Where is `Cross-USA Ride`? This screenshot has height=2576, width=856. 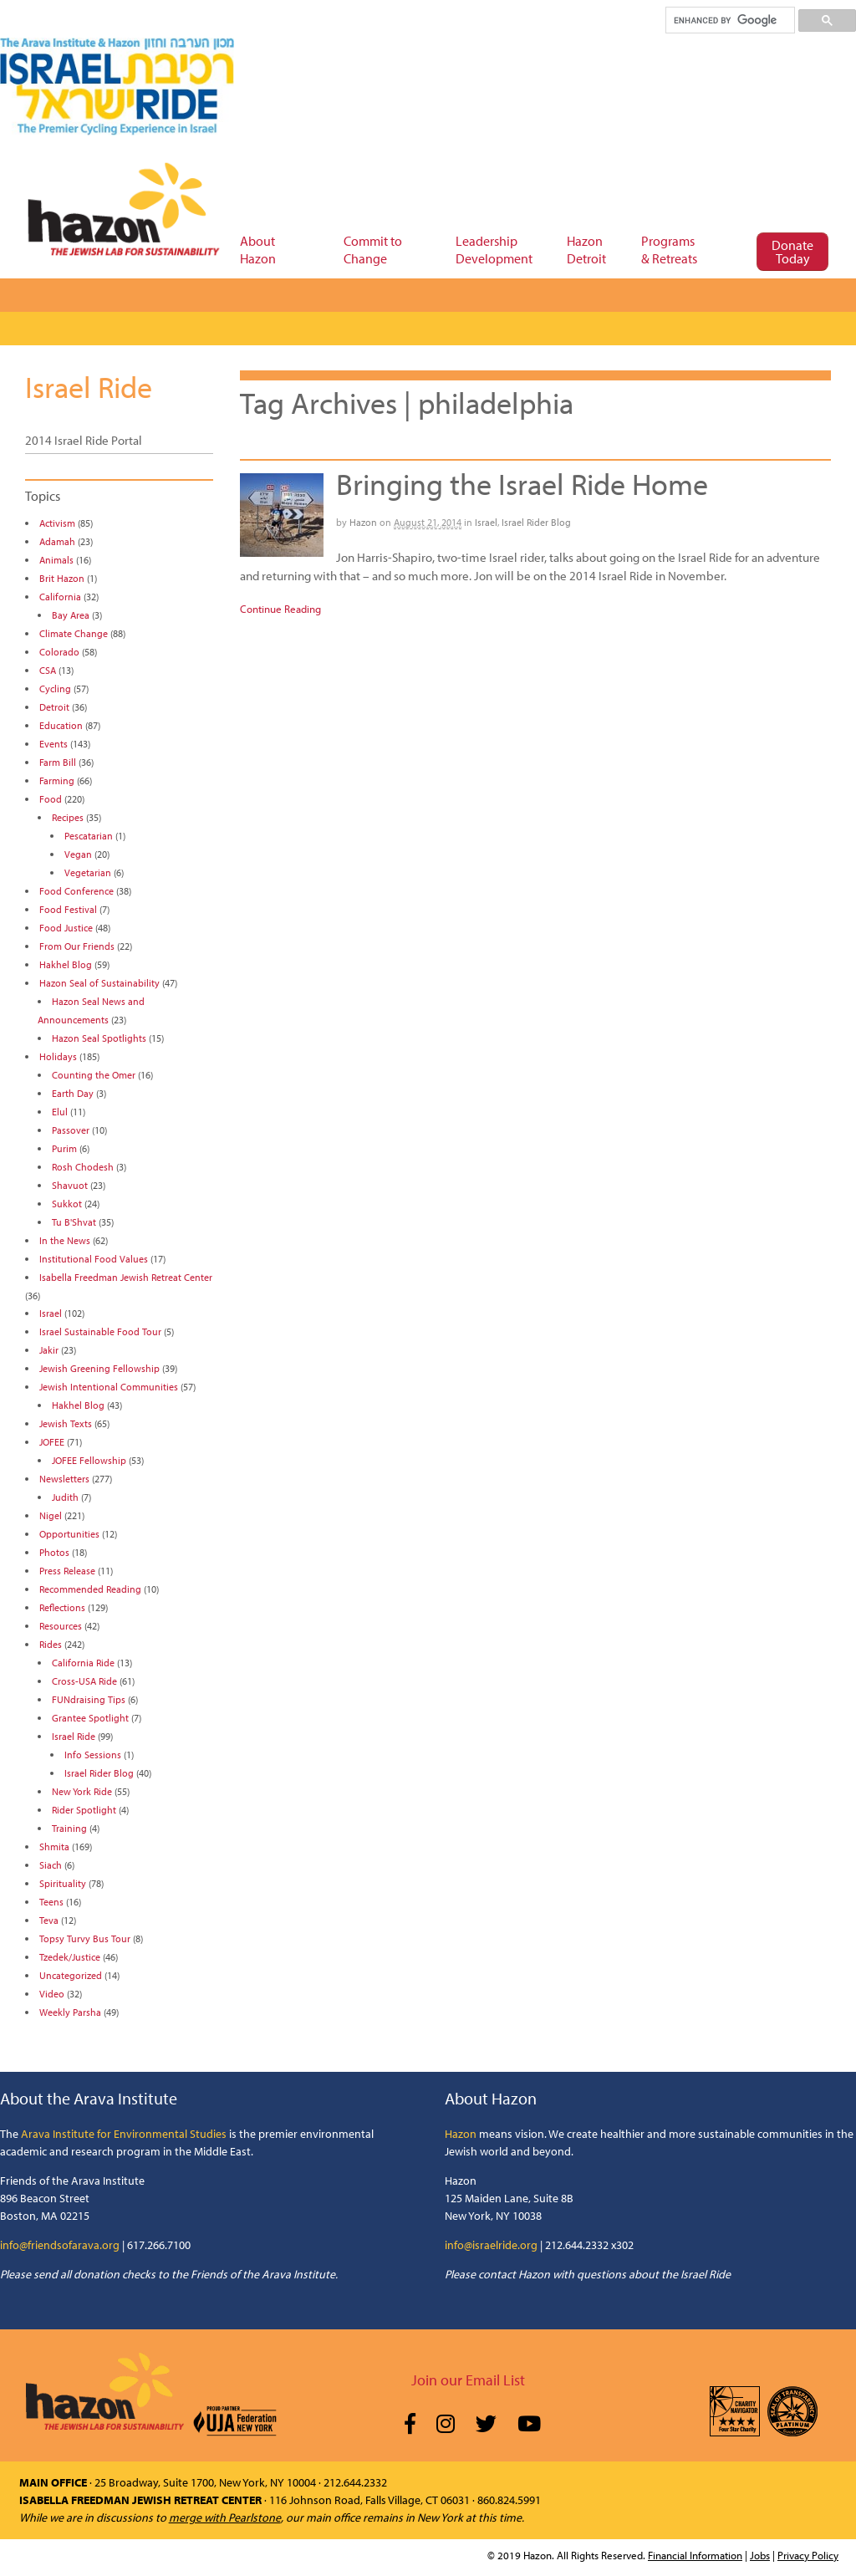 Cross-USA Ride is located at coordinates (84, 1681).